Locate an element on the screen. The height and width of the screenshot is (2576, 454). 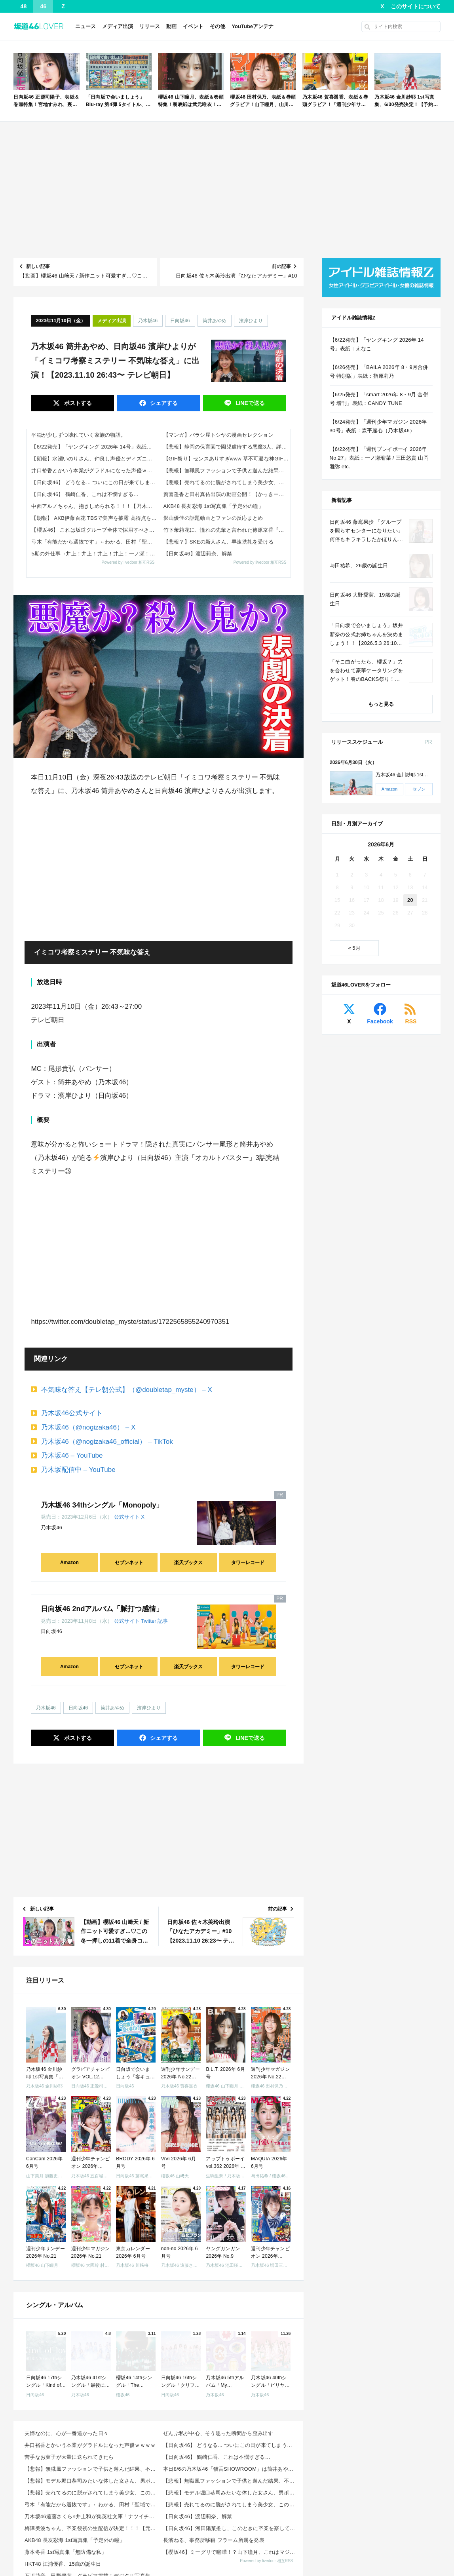
本日8/6の乃木坂46「猫舌SHOWROOM」は筒井あやめ＆鈴木佑捺 is located at coordinates (230, 2469).